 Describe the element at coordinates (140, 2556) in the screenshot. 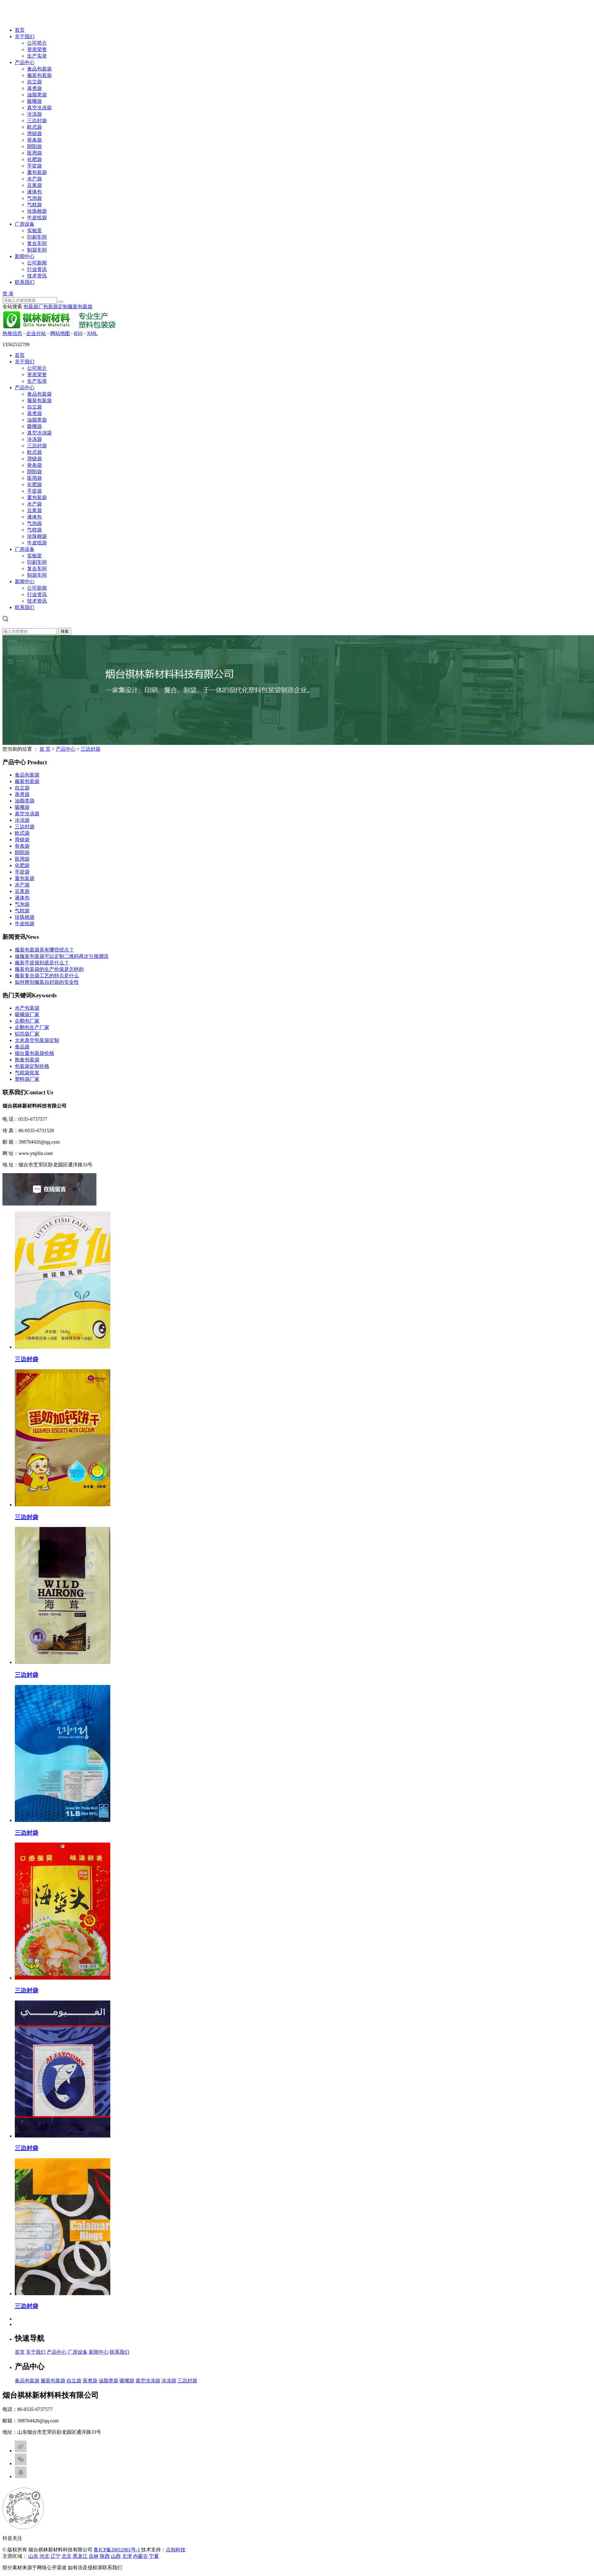

I see `内蒙古` at that location.